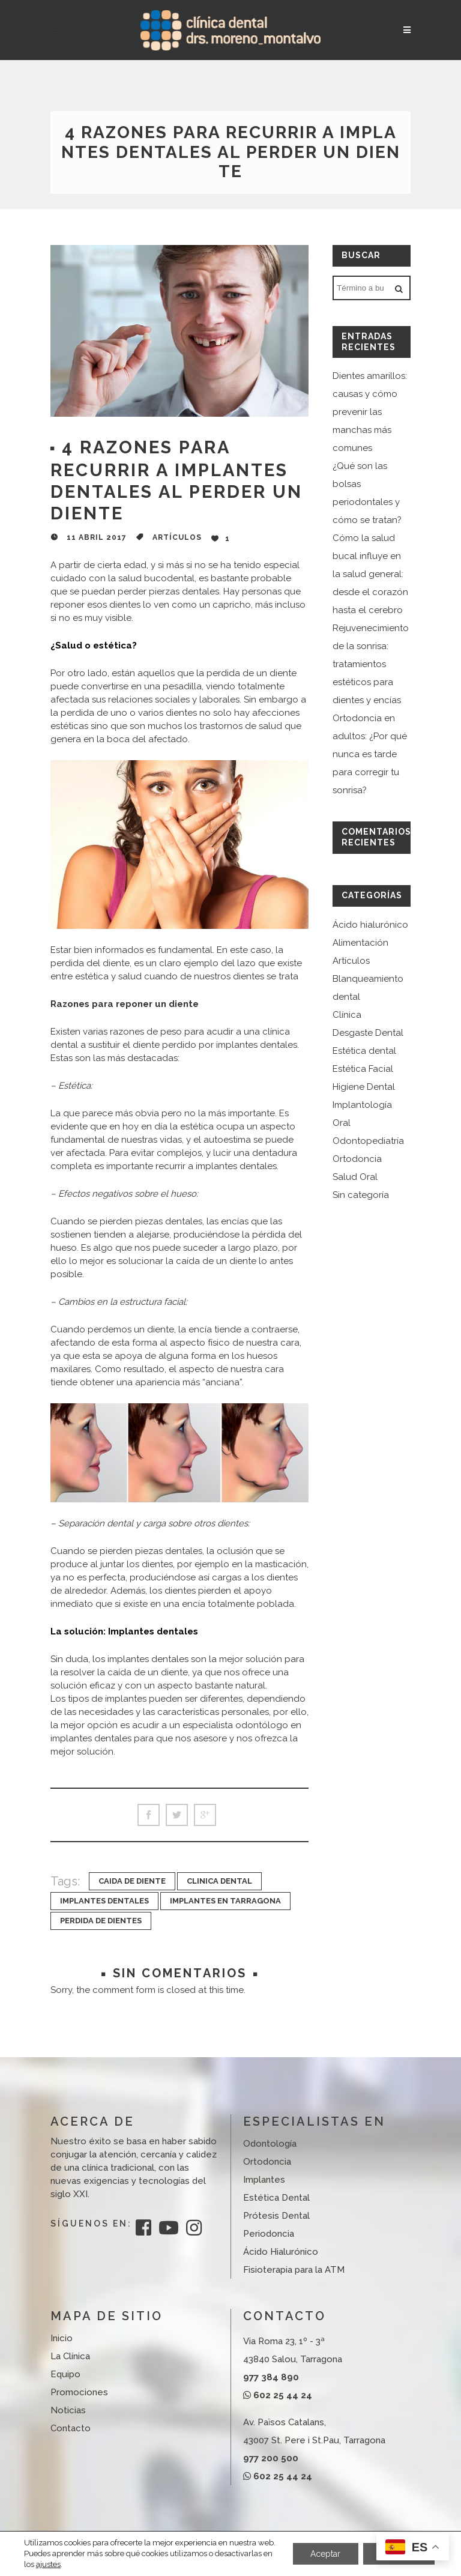  I want to click on Prótesis Dental, so click(276, 2215).